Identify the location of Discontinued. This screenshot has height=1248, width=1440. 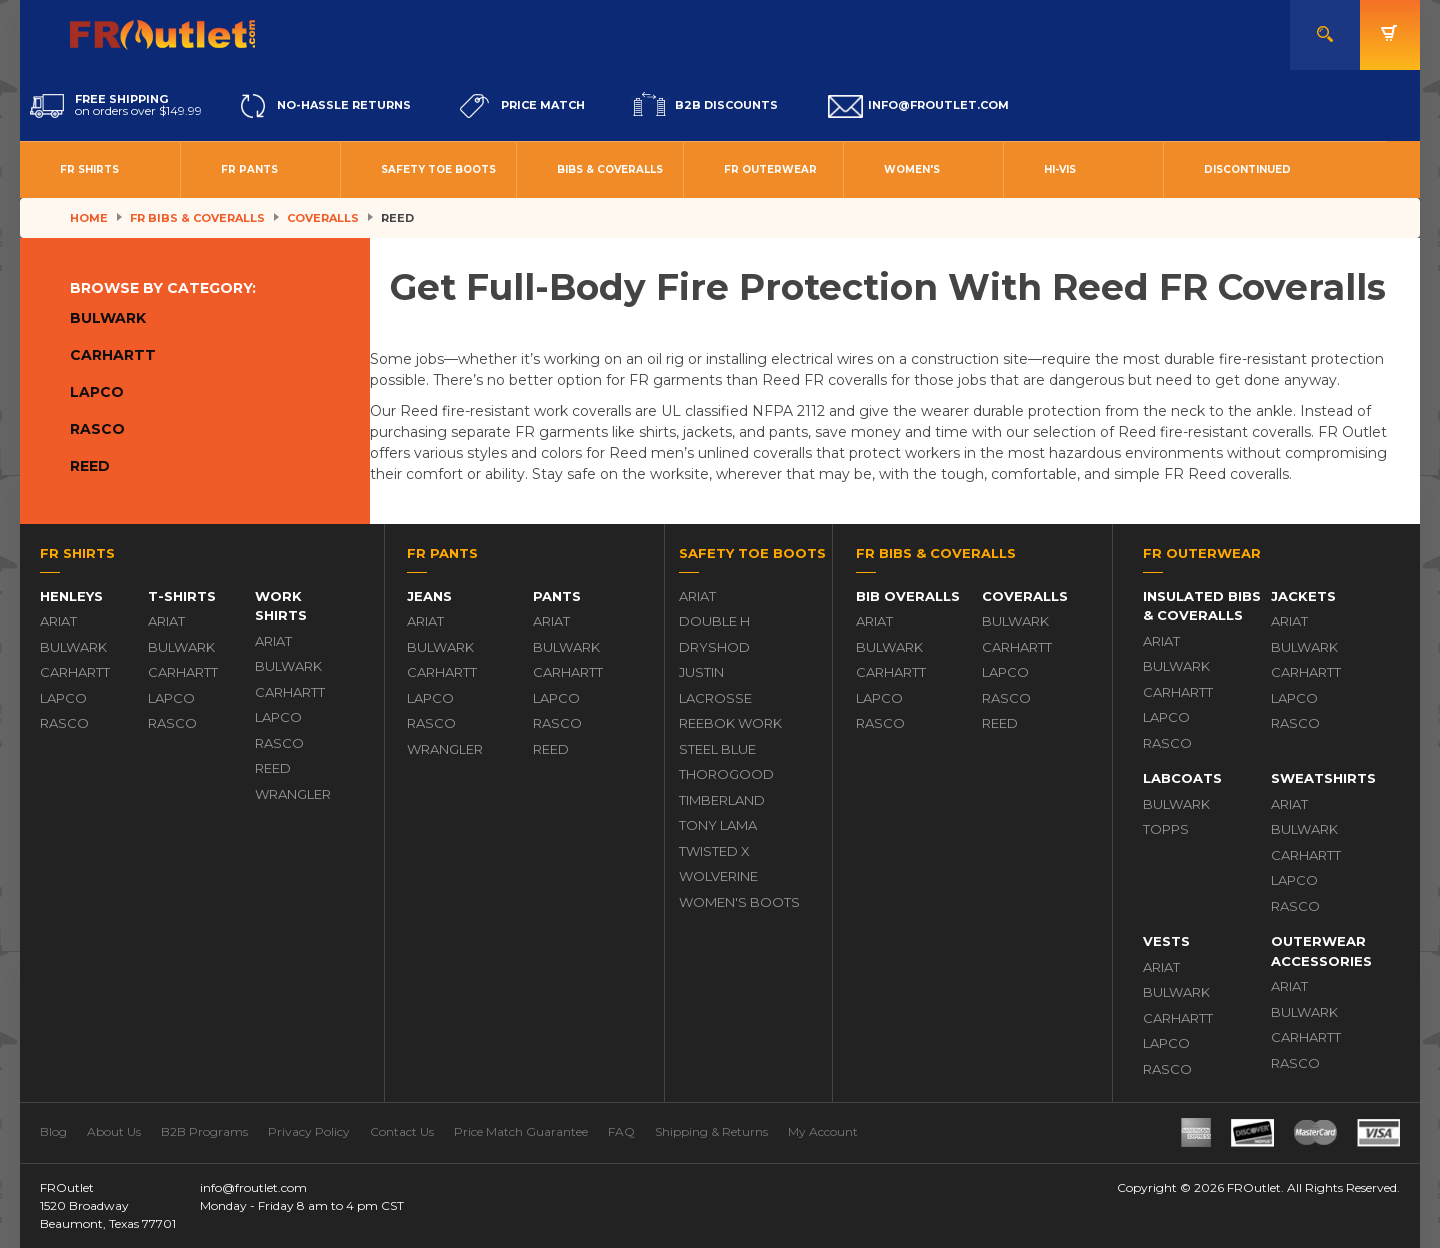
(1247, 169).